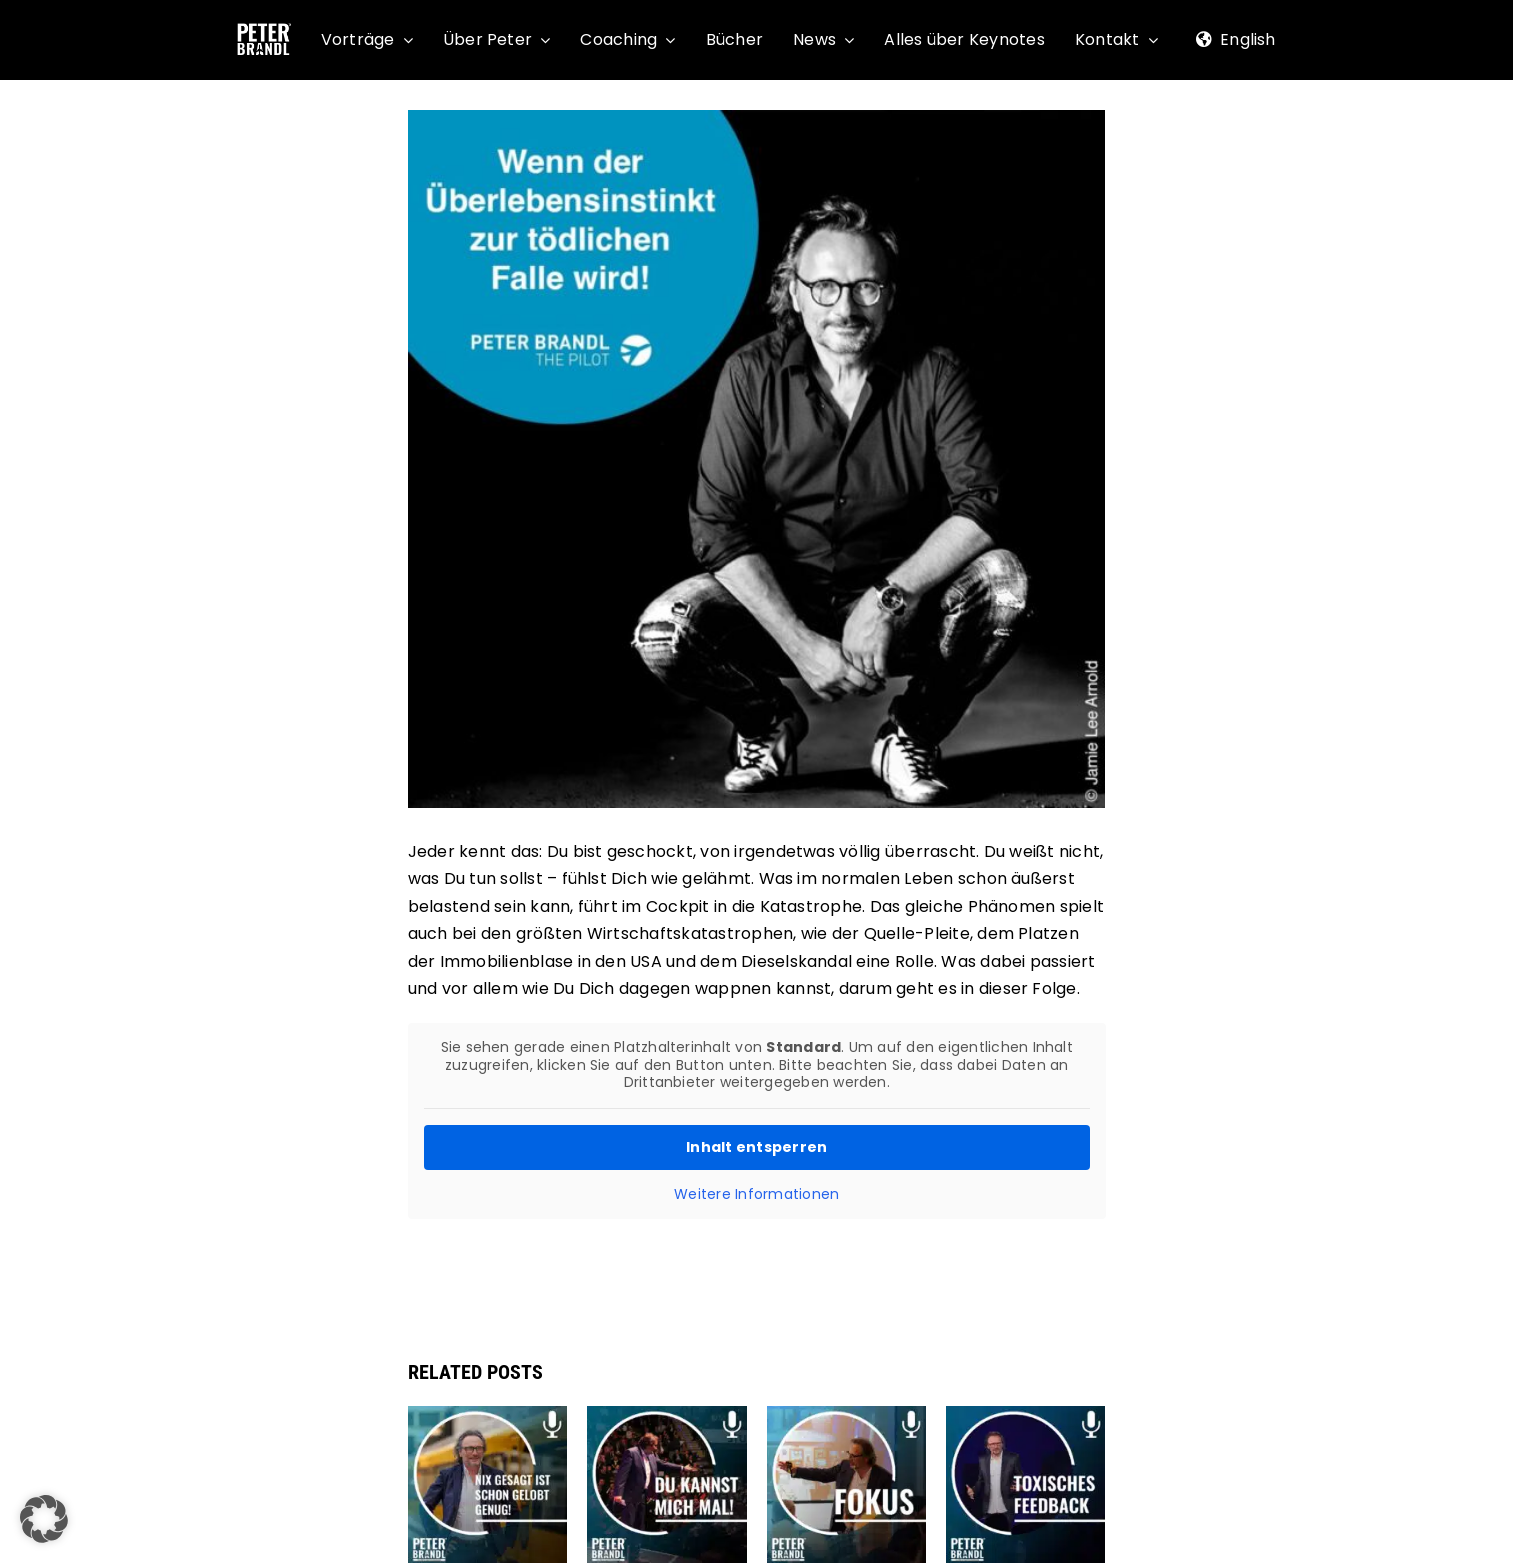 The width and height of the screenshot is (1513, 1563). What do you see at coordinates (1026, 1418) in the screenshot?
I see `[Podcast: Toxisches Feedback]` at bounding box center [1026, 1418].